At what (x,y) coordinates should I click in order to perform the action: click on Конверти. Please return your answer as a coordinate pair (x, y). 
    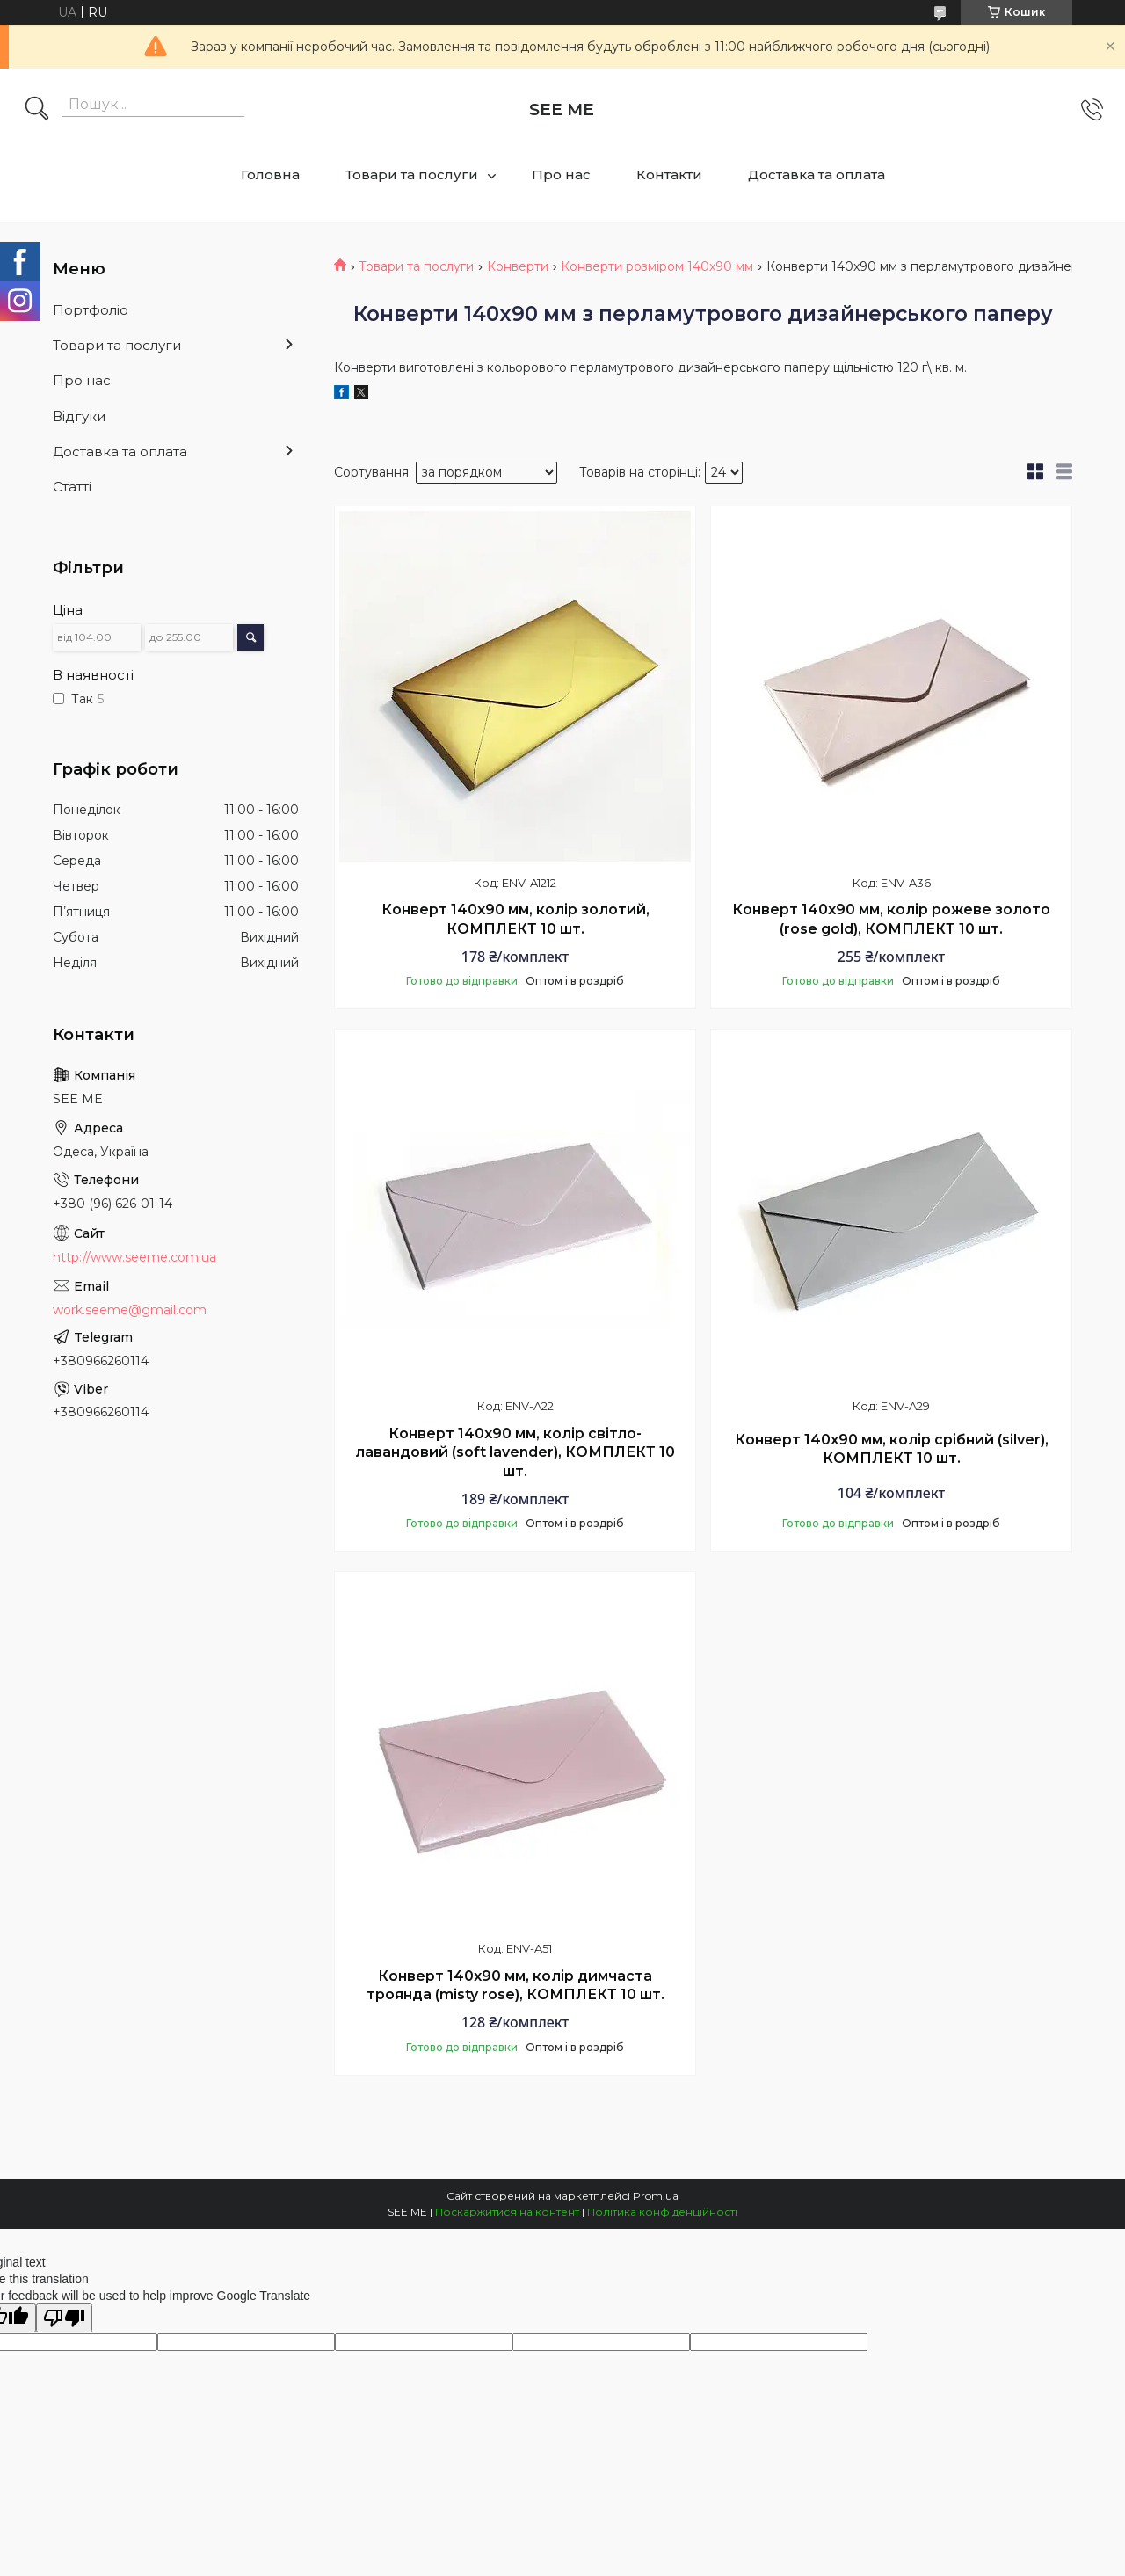
    Looking at the image, I should click on (517, 266).